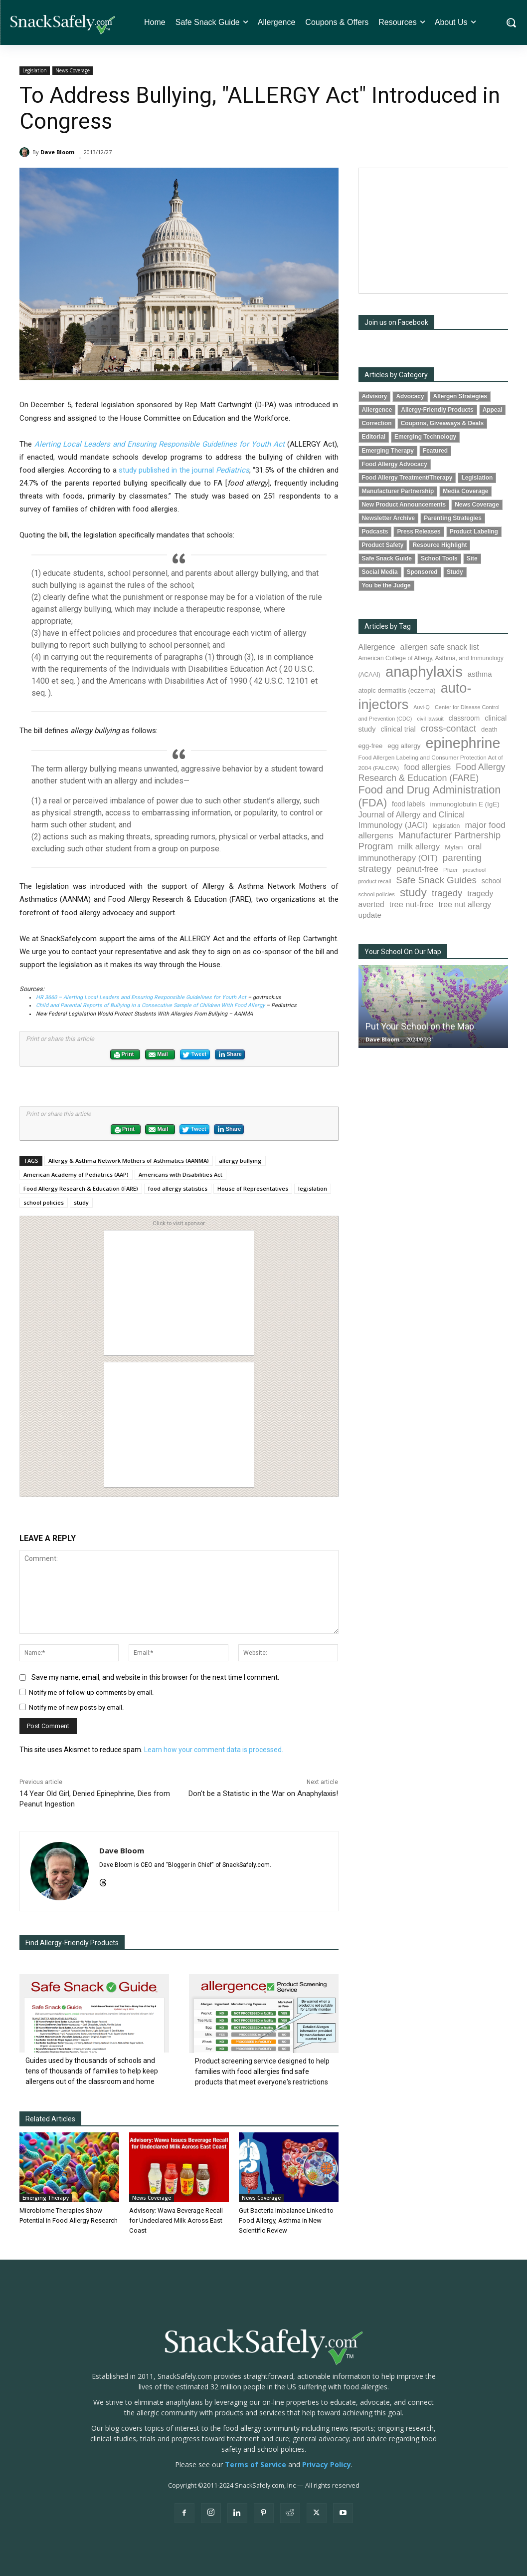 The image size is (527, 2576). I want to click on Podcasts, so click(375, 531).